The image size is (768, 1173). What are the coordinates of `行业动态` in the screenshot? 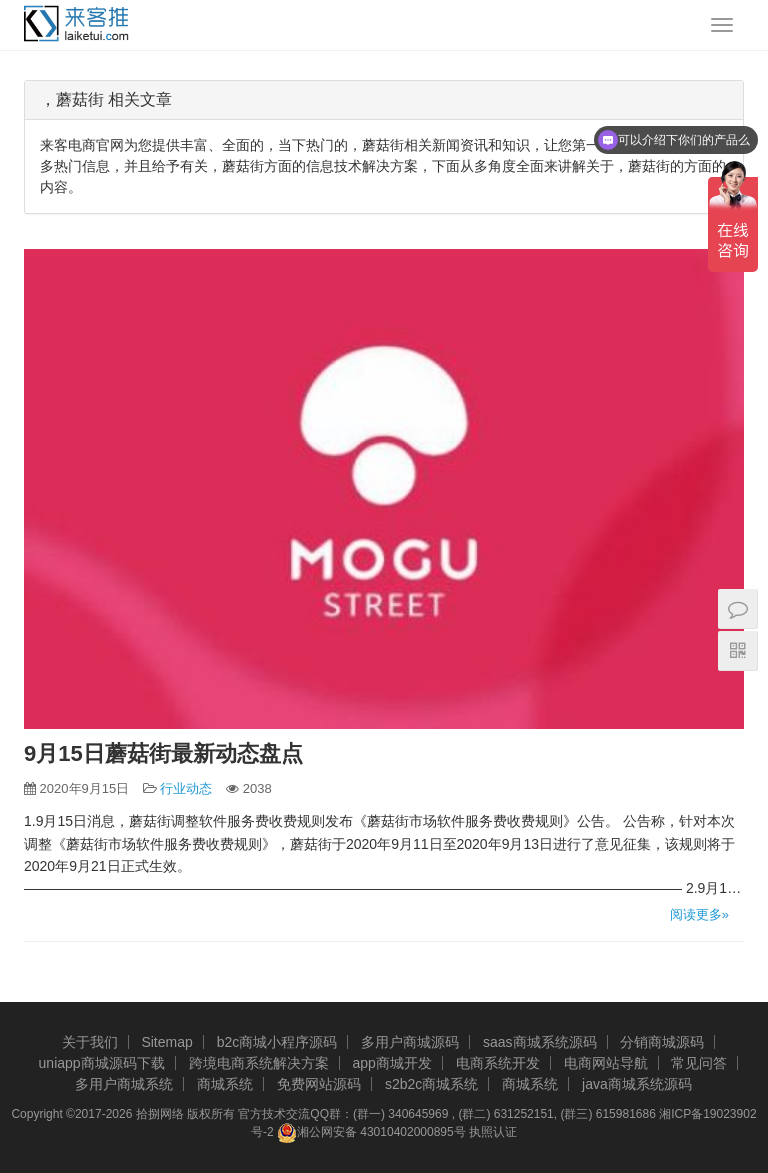 It's located at (186, 788).